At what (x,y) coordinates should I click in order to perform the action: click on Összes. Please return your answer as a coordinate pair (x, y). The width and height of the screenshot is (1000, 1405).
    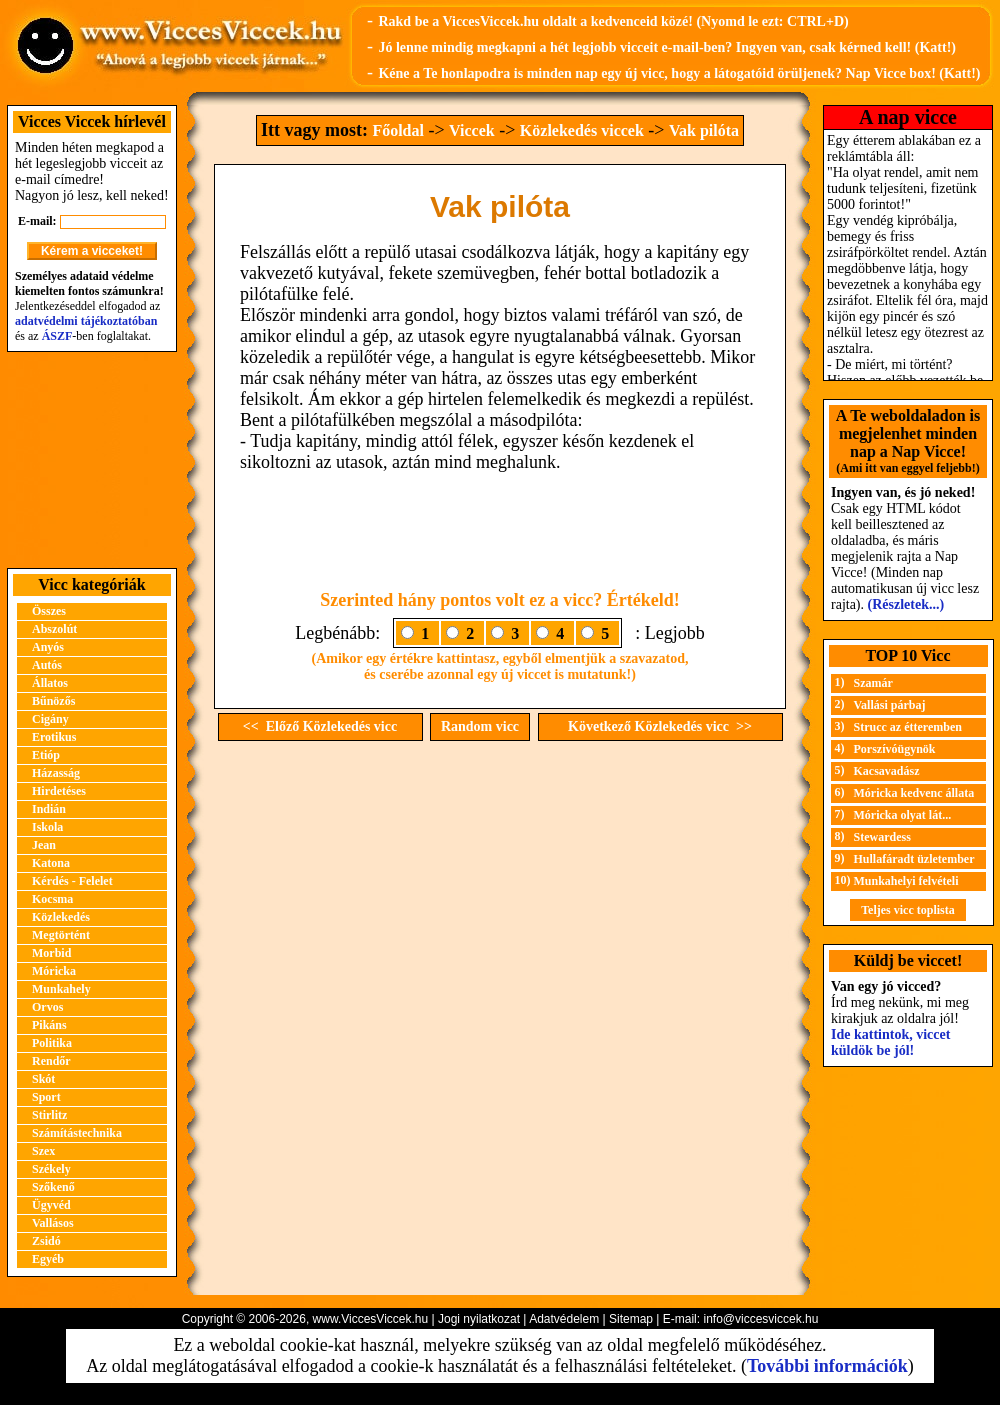
    Looking at the image, I should click on (49, 611).